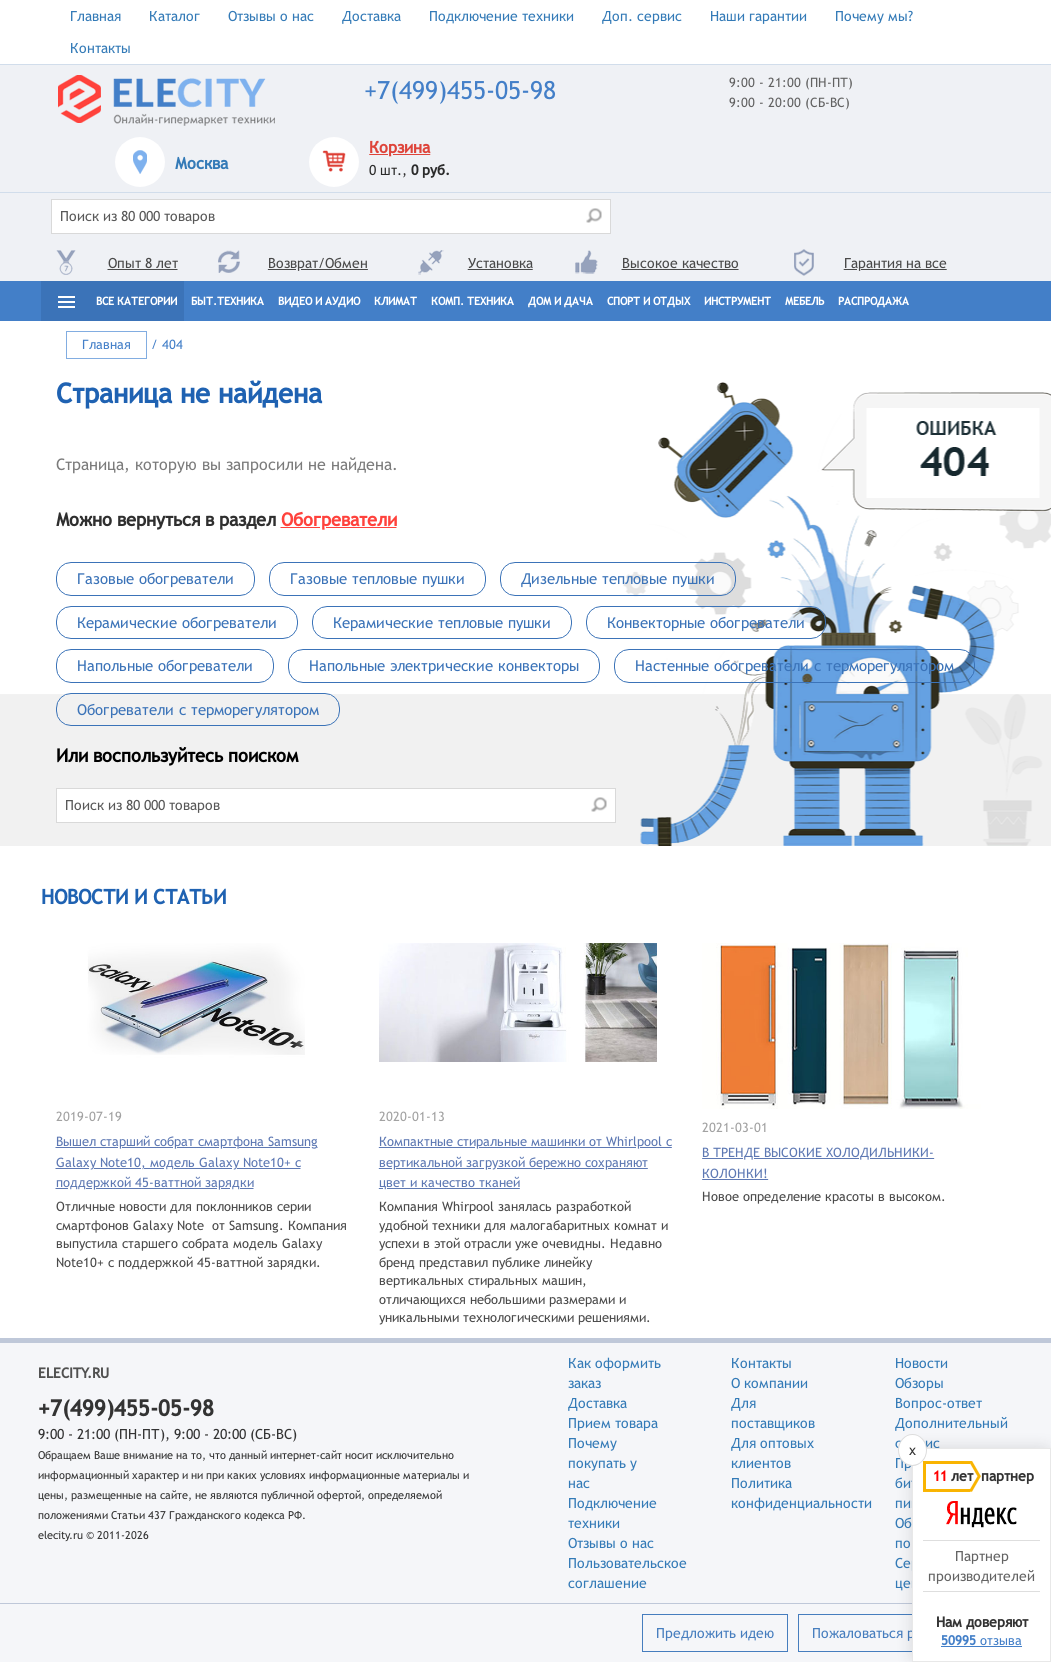 Image resolution: width=1051 pixels, height=1662 pixels. I want to click on Наши гарантии, so click(758, 16).